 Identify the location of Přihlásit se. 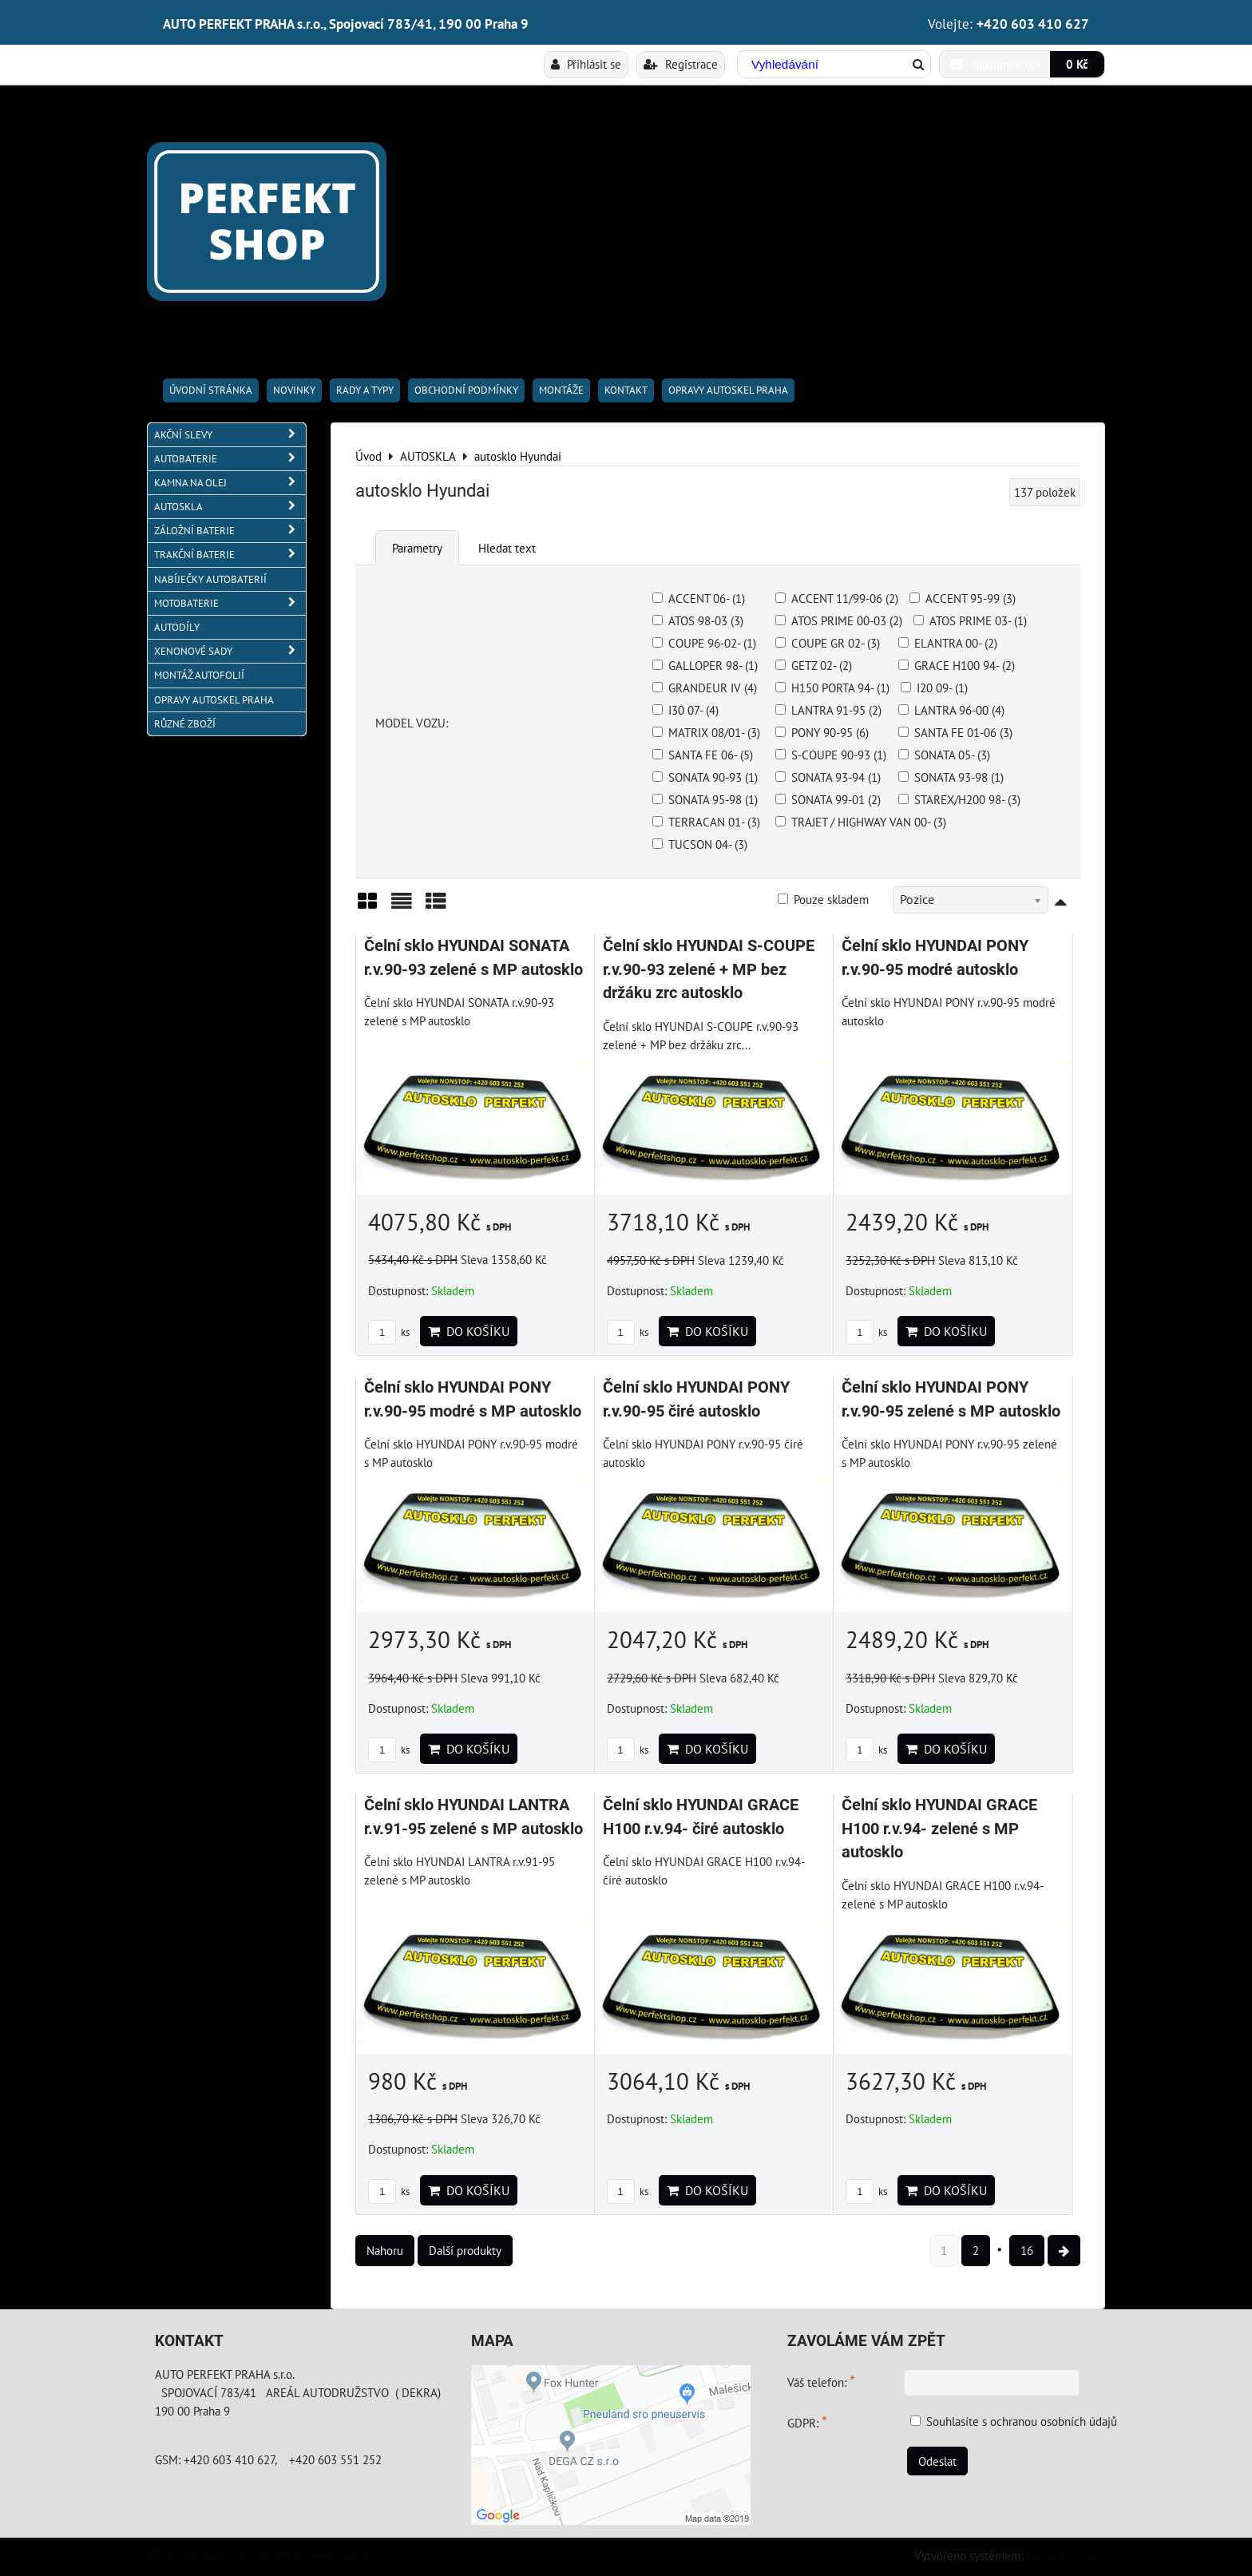
(586, 64).